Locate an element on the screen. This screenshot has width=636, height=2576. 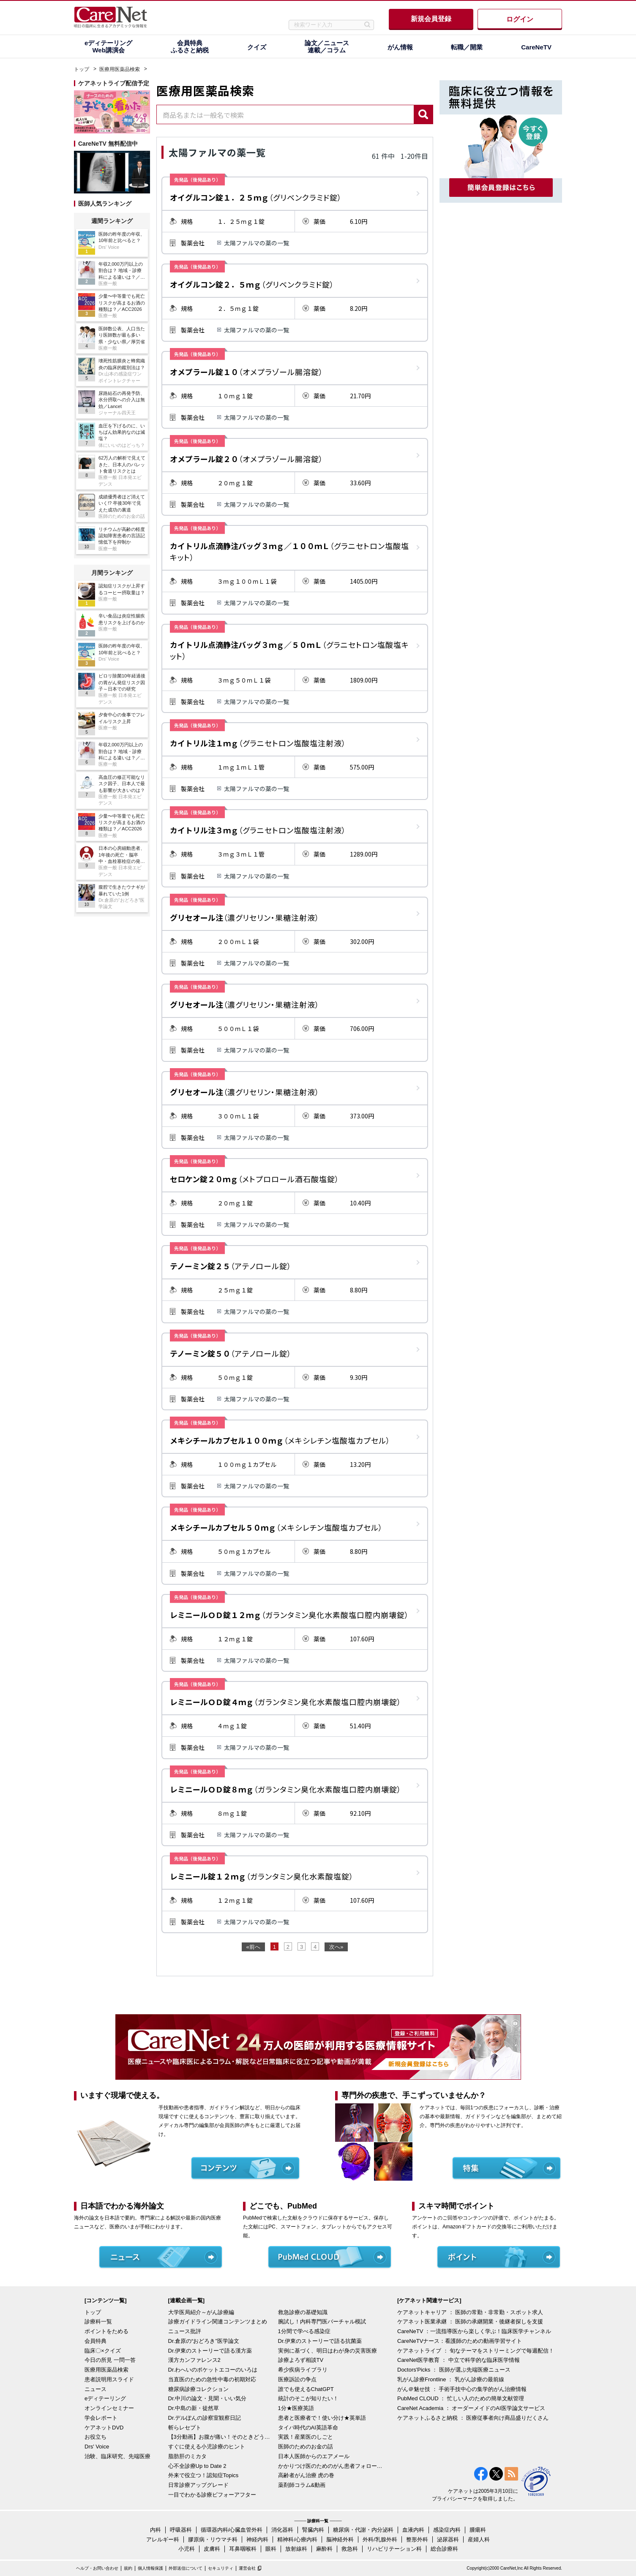
斬らレセプト is located at coordinates (184, 2427).